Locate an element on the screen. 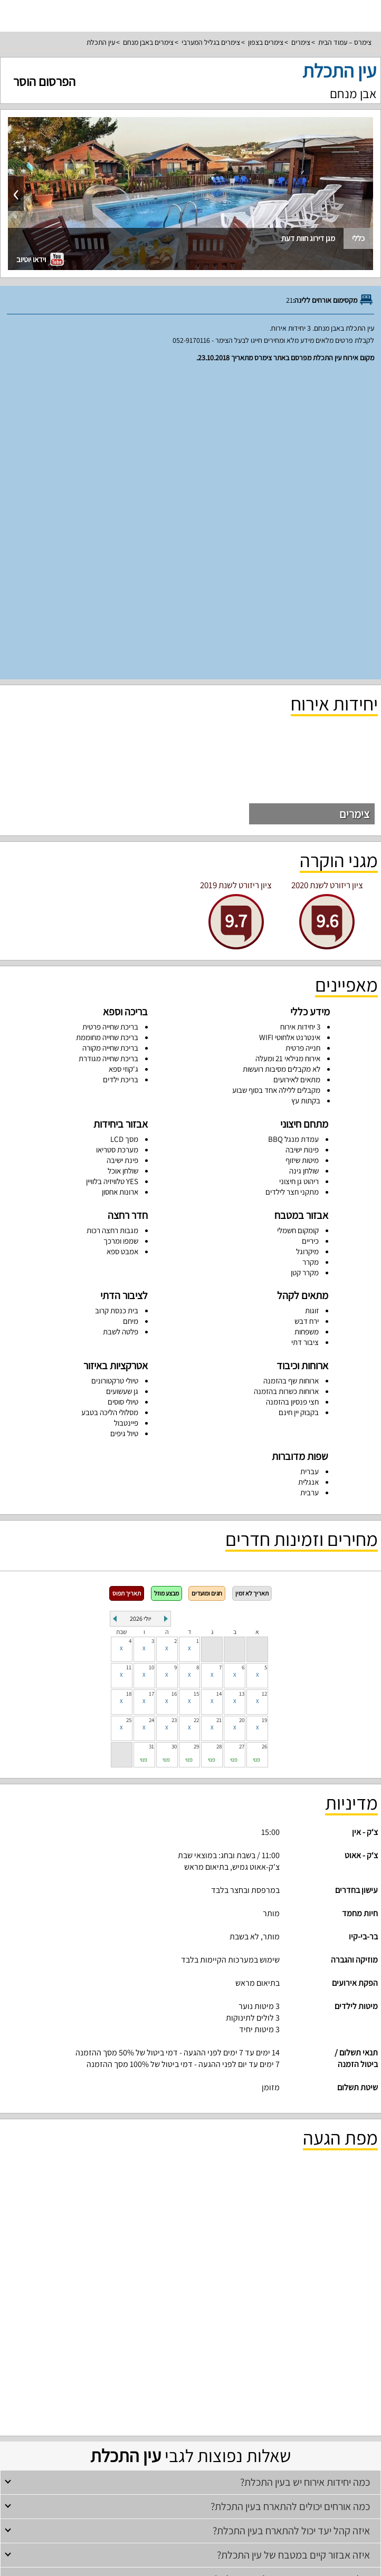 Image resolution: width=381 pixels, height=2576 pixels. 31 is located at coordinates (151, 1443).